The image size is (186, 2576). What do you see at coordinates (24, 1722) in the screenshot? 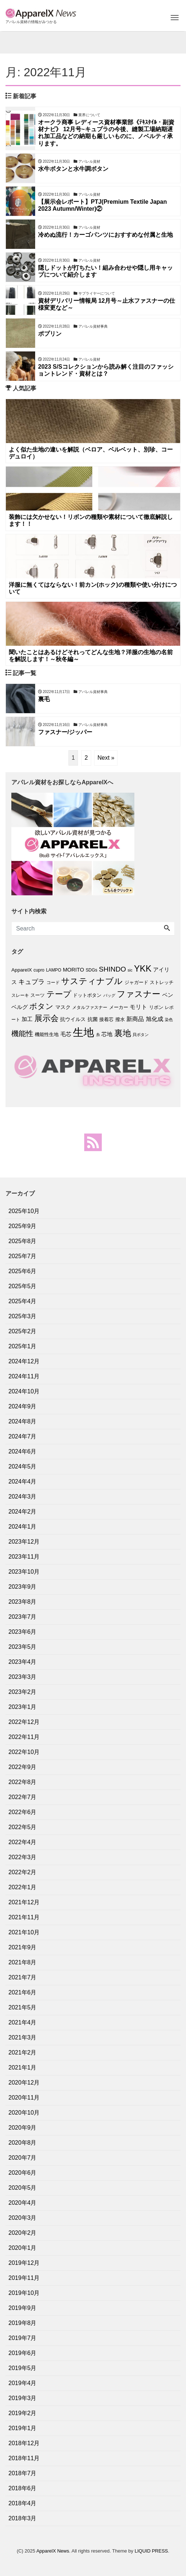
I see `2022年12月` at bounding box center [24, 1722].